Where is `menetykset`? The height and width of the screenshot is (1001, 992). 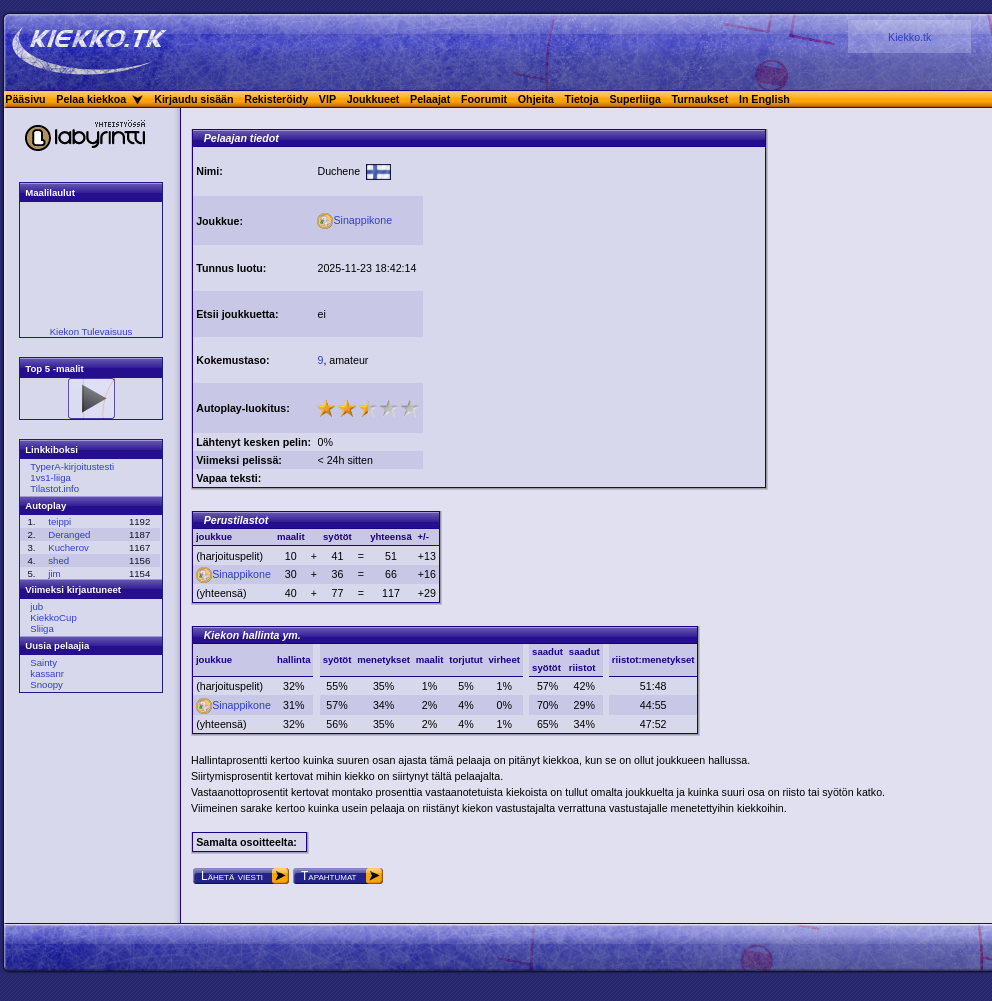
menetykset is located at coordinates (383, 659).